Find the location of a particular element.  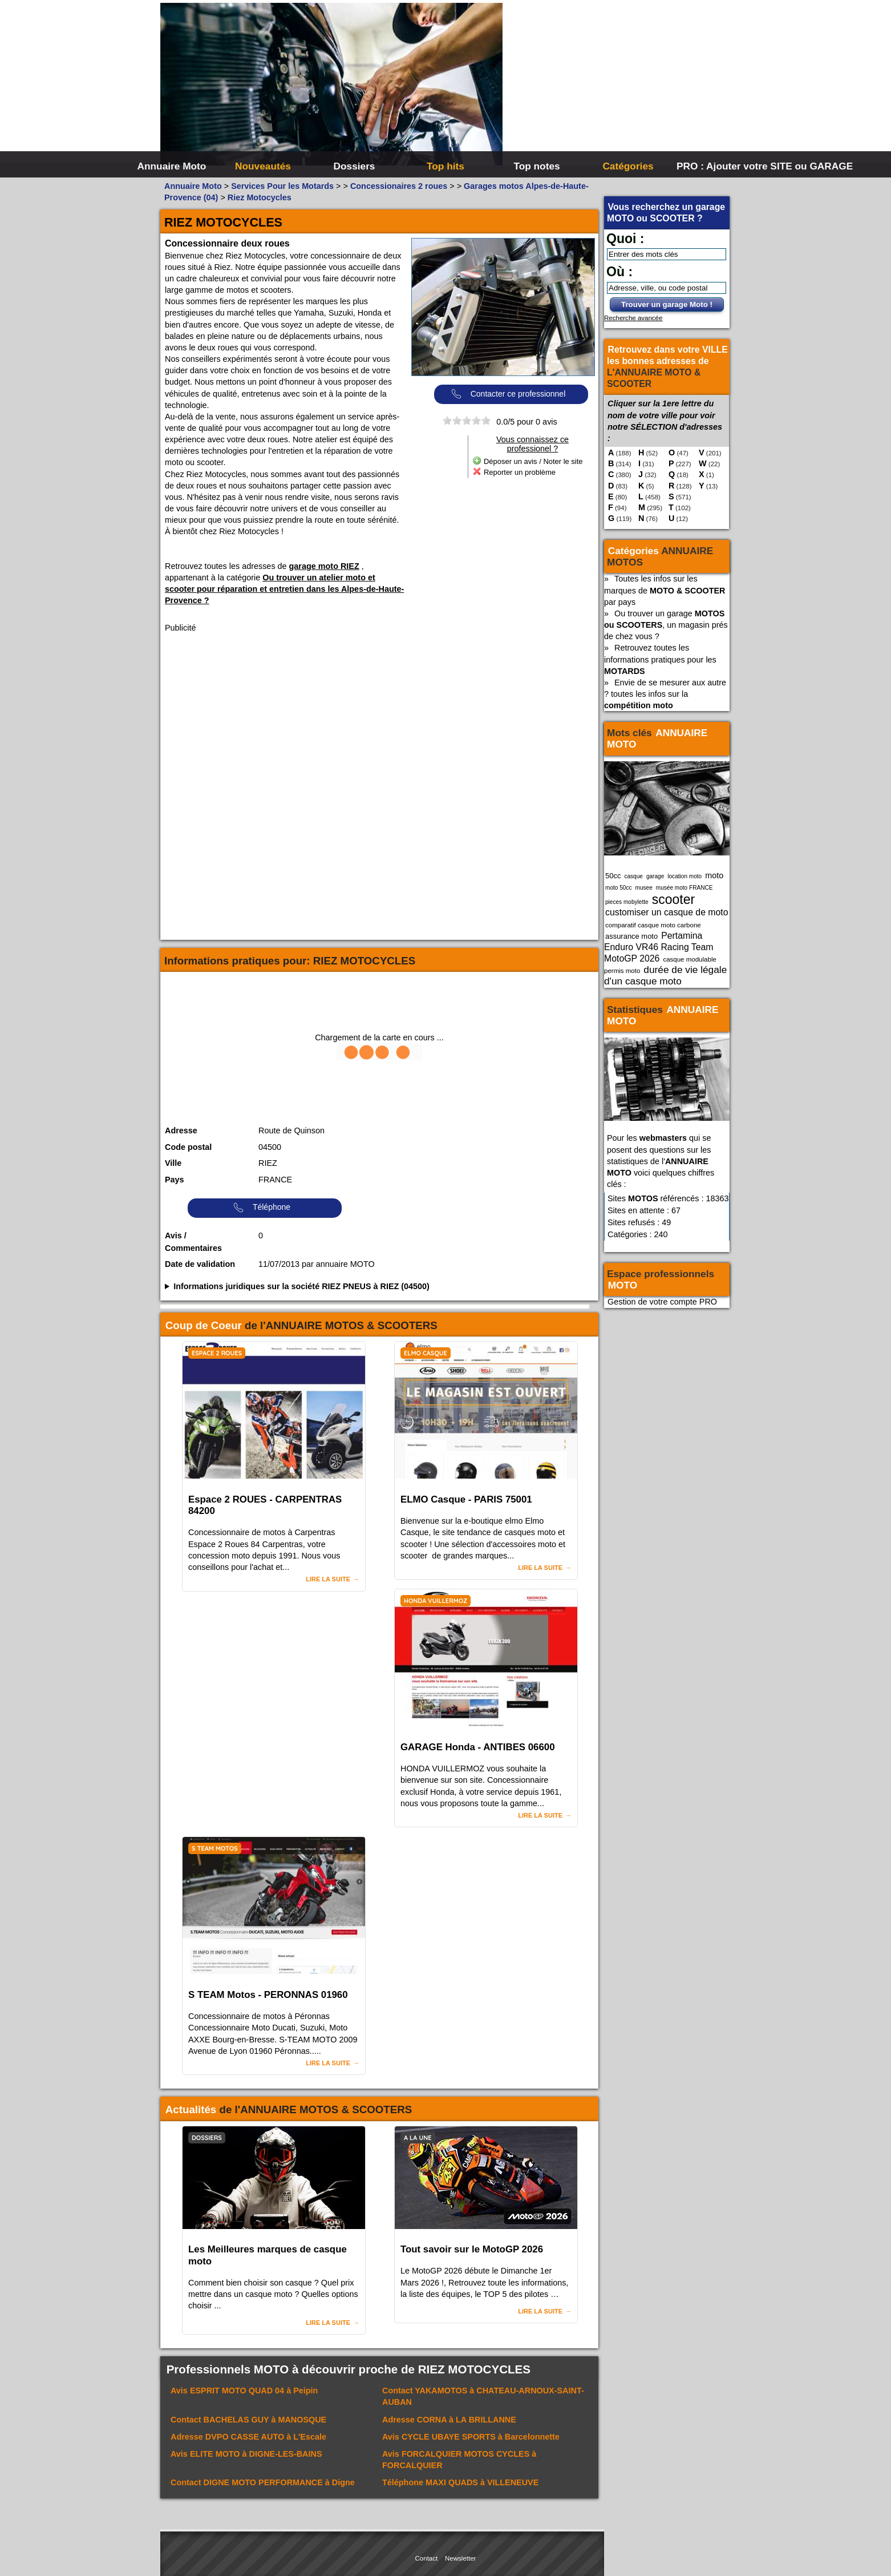

musée moto FRANCE is located at coordinates (684, 888).